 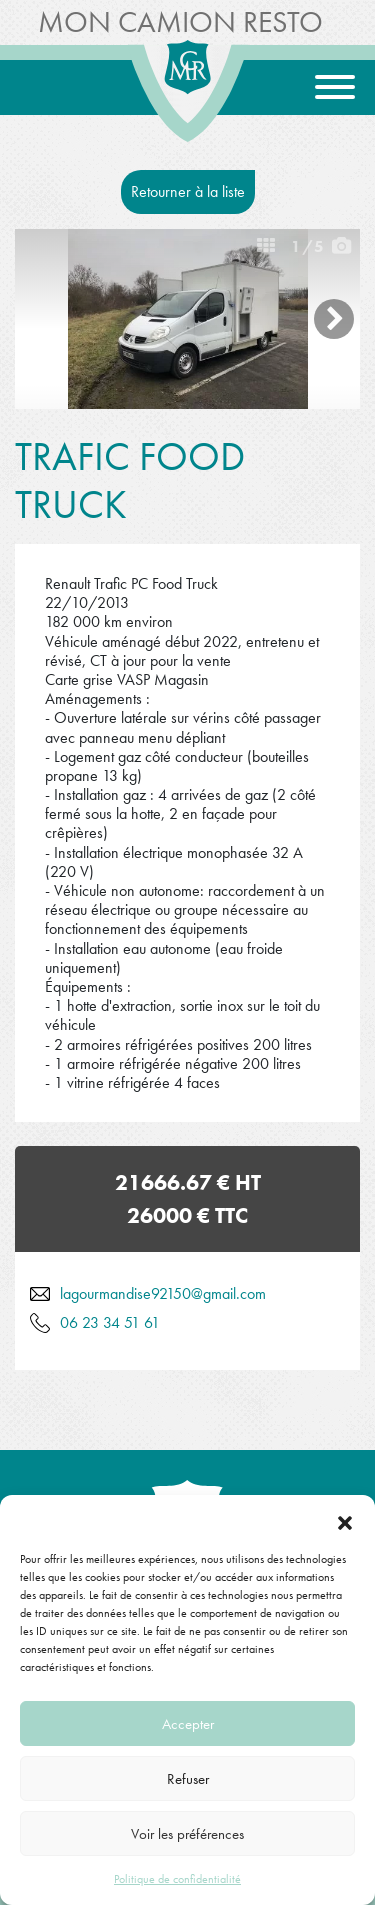 I want to click on Refuser, so click(x=188, y=1779).